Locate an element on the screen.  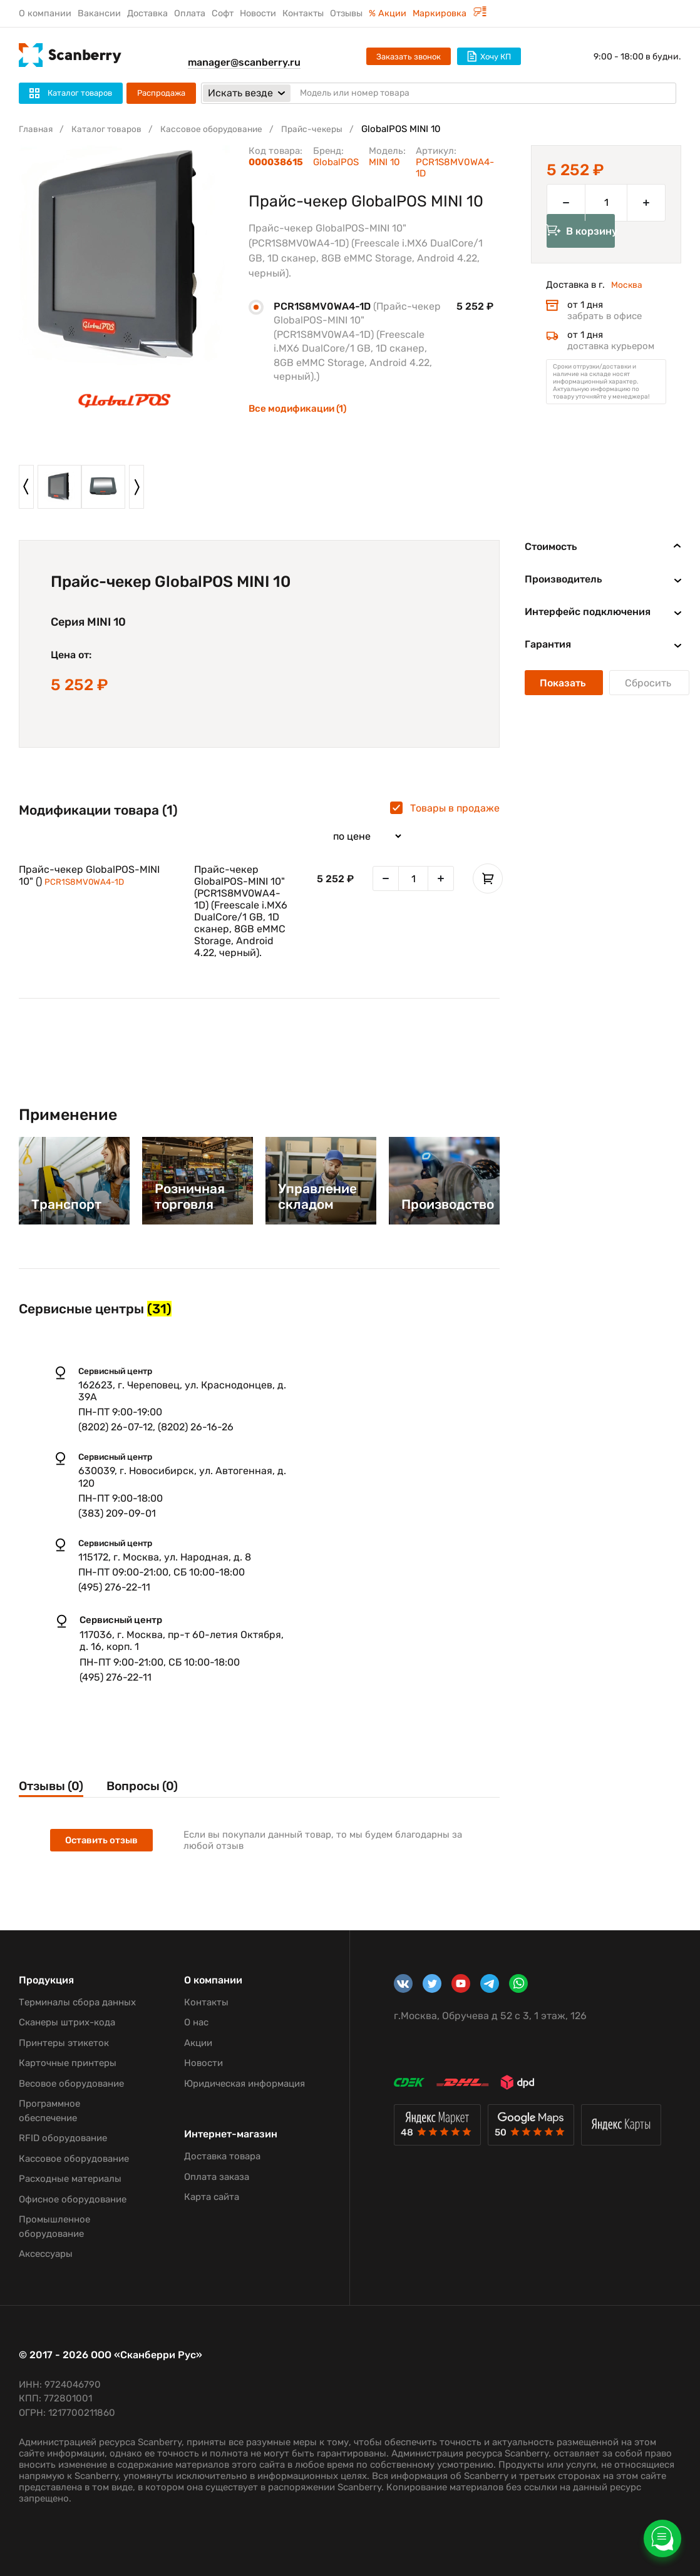
Все модификации (1) is located at coordinates (300, 408).